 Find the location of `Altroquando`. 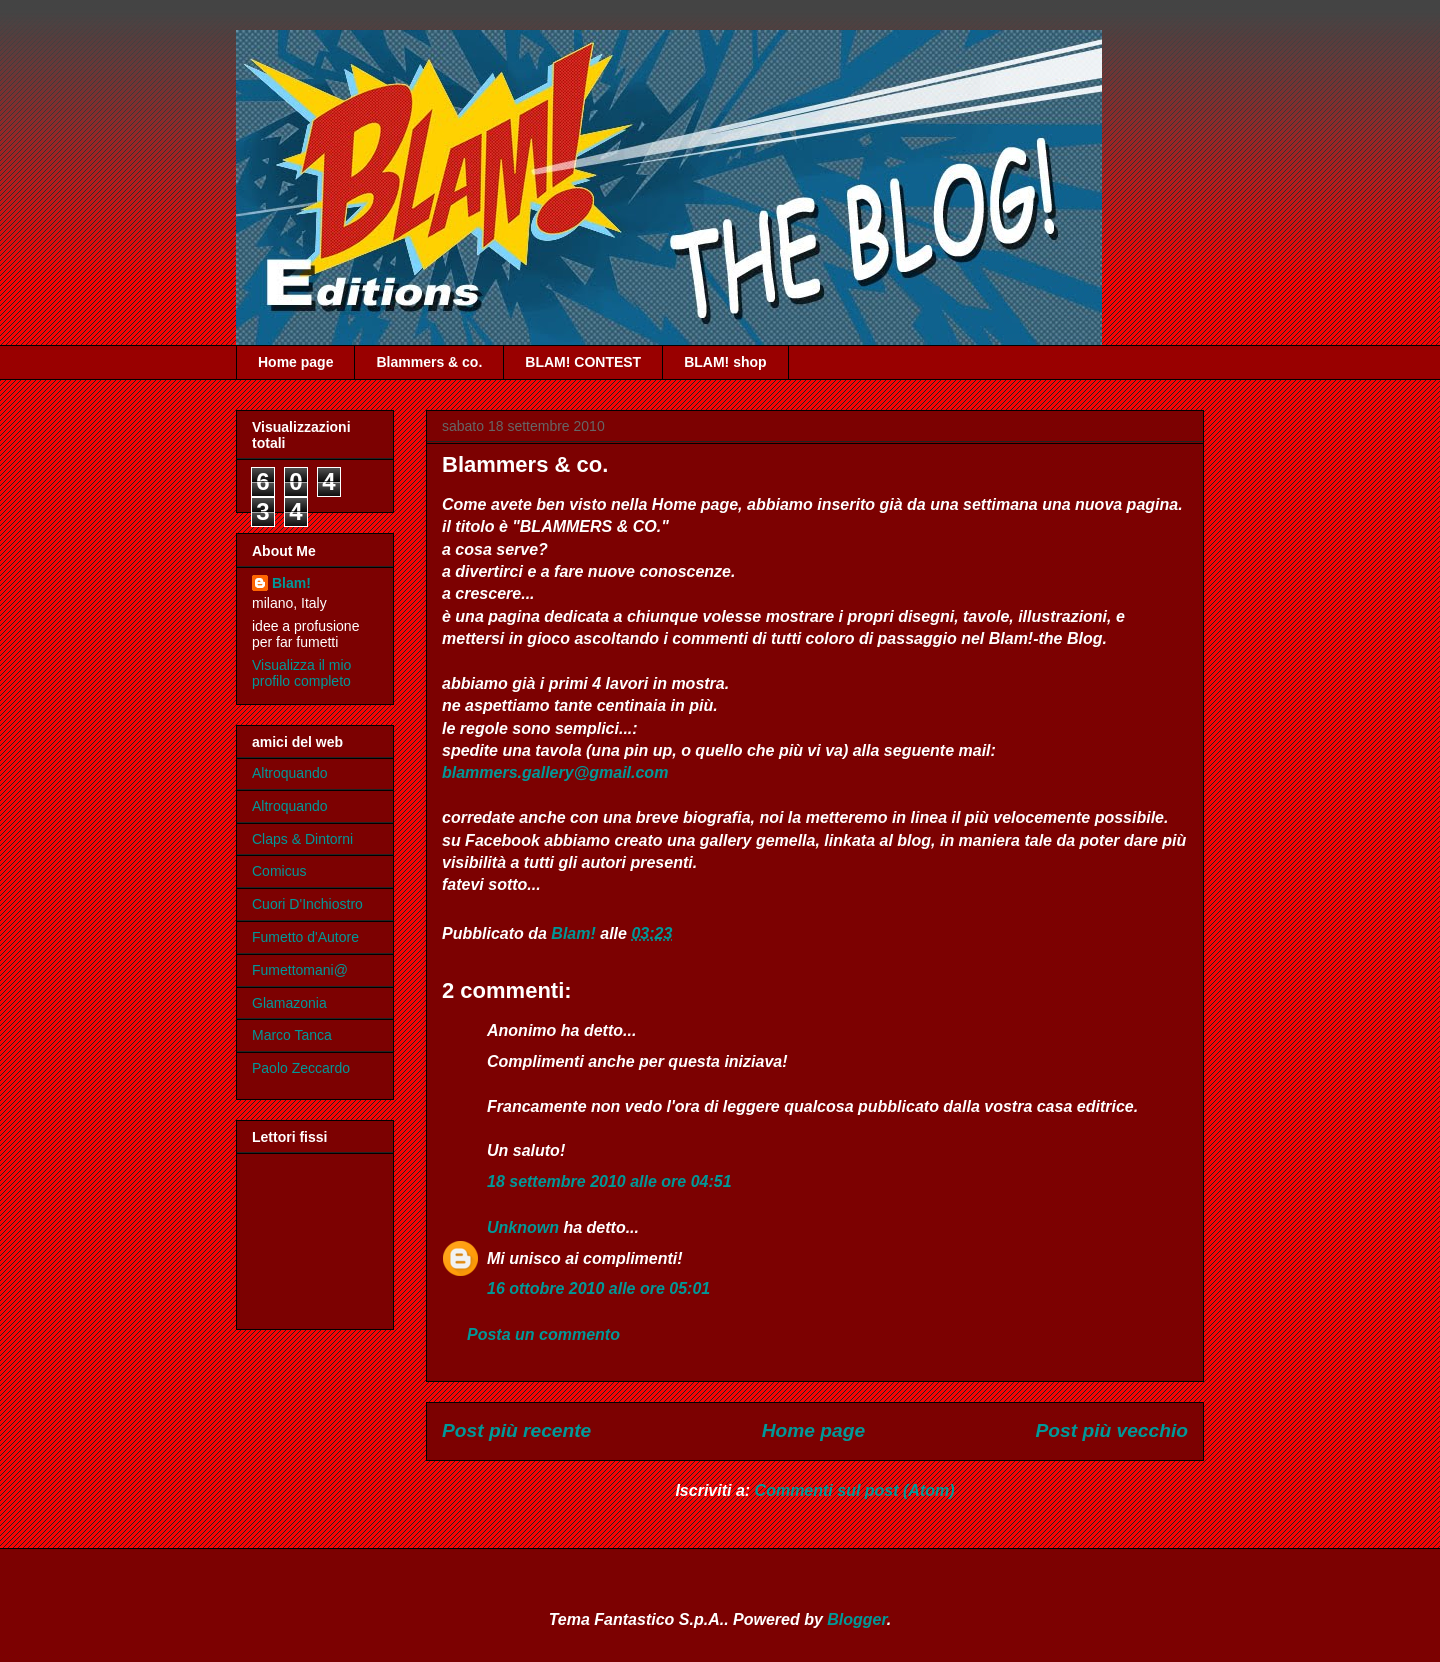

Altroquando is located at coordinates (290, 773).